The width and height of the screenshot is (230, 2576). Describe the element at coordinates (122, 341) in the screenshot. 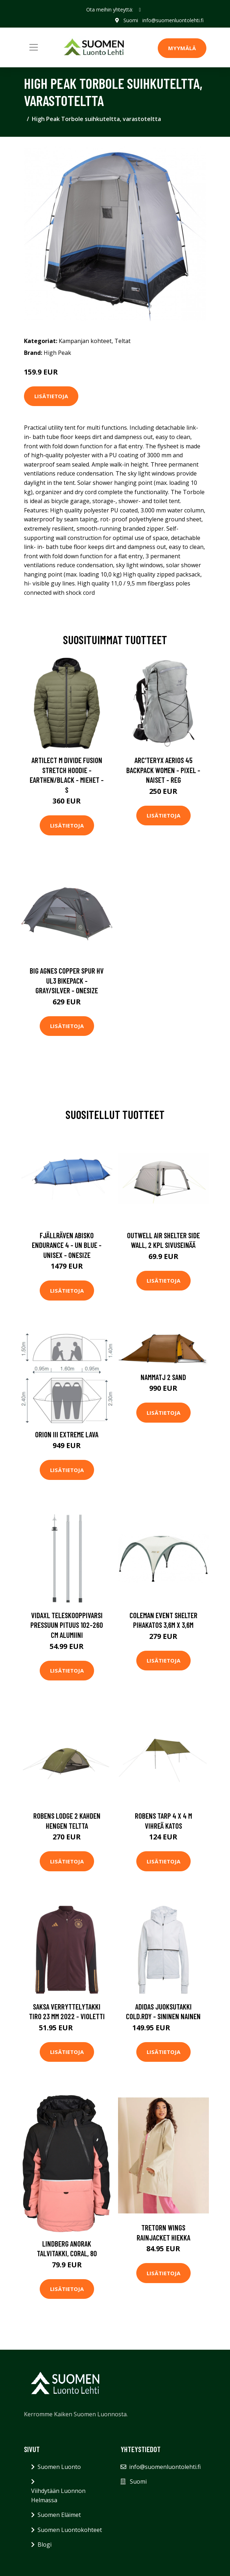

I see `Teltat` at that location.